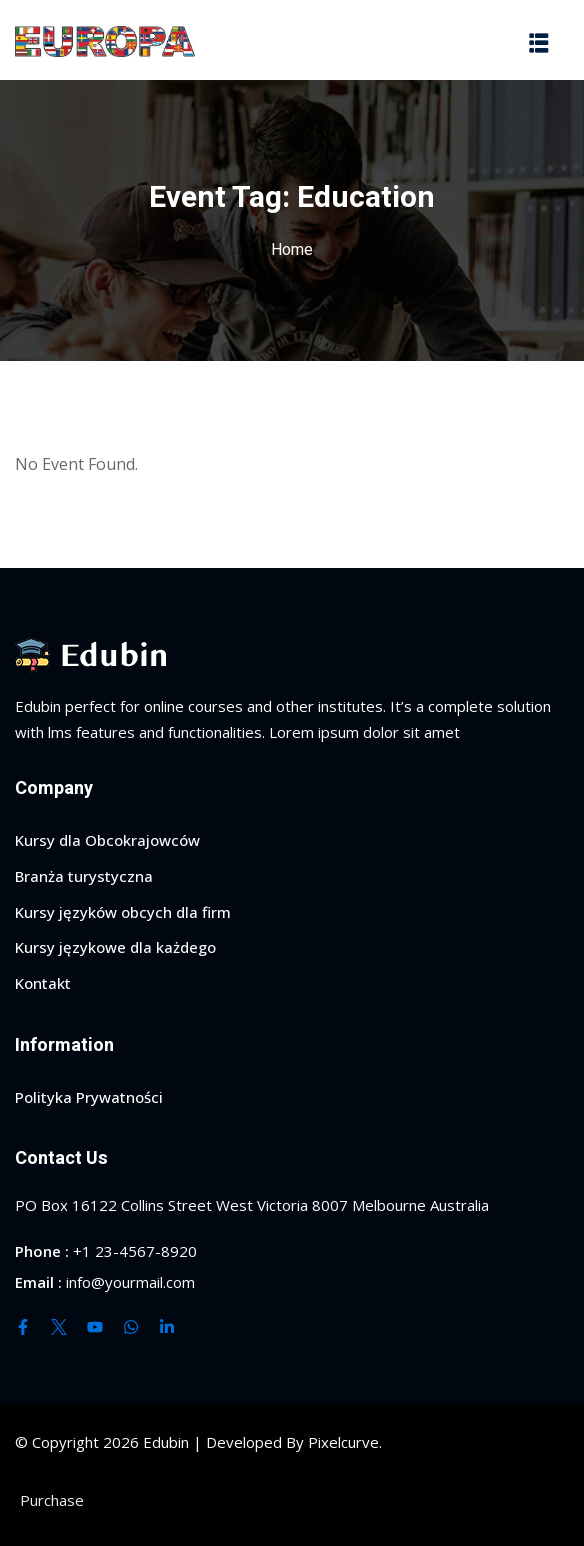  Describe the element at coordinates (89, 1097) in the screenshot. I see `Polityka Prywatności` at that location.